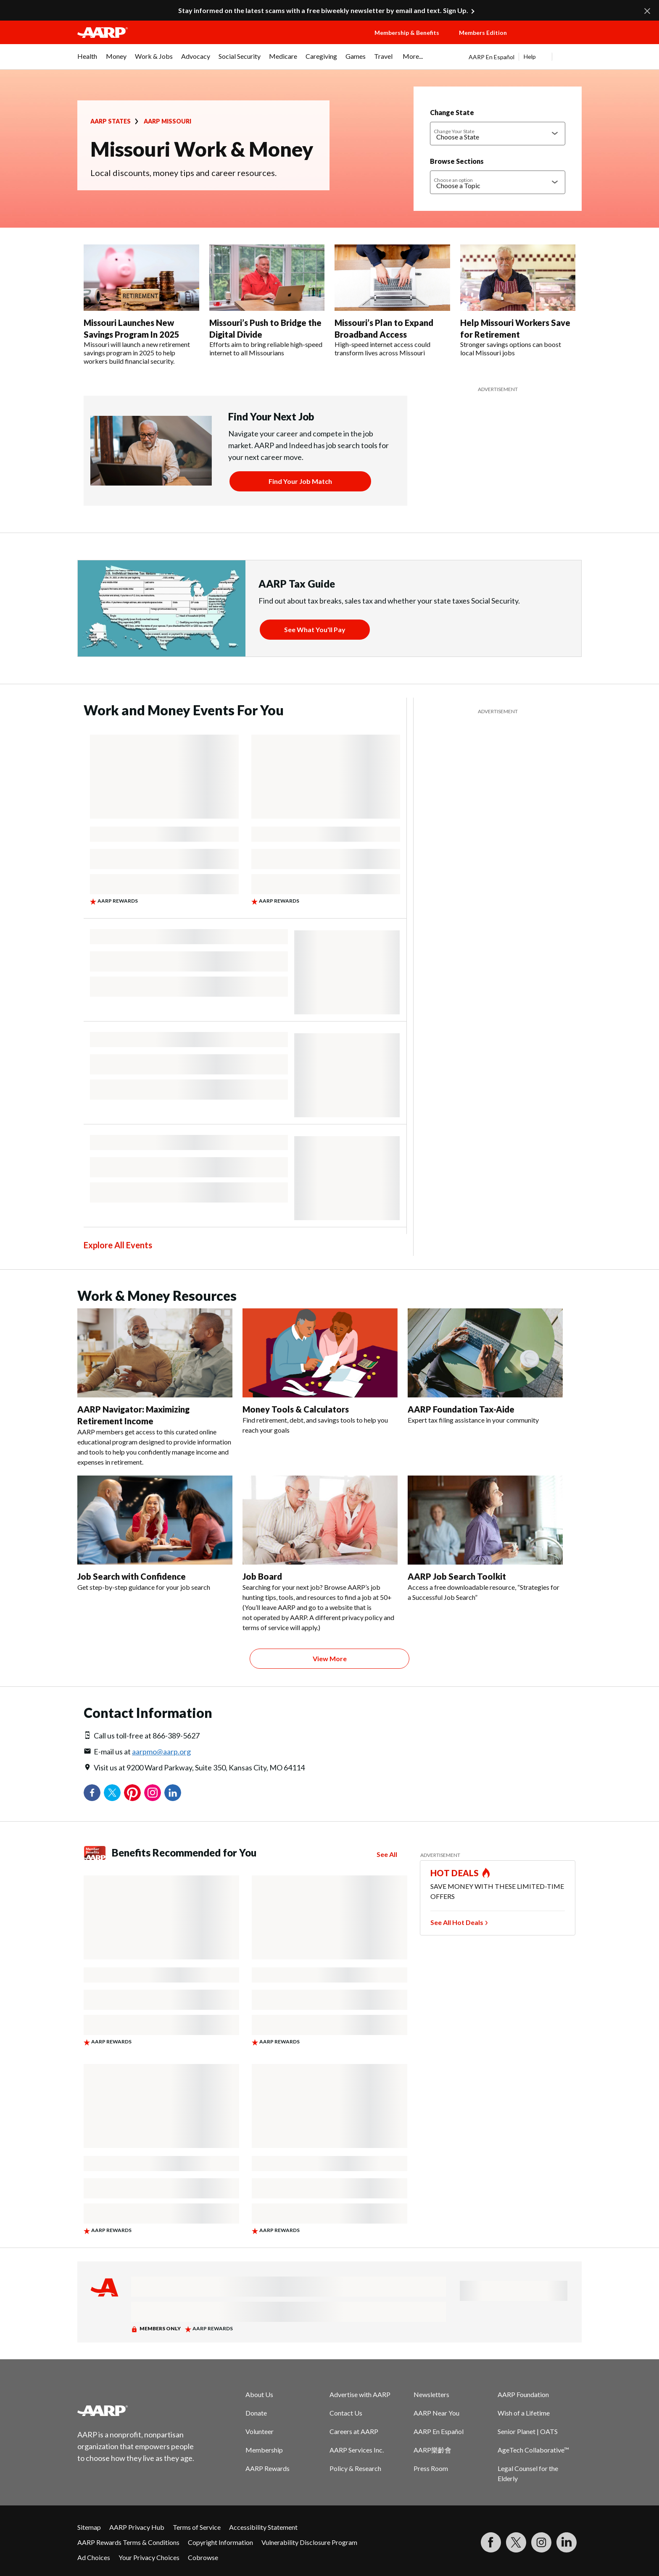 Image resolution: width=659 pixels, height=2576 pixels. Describe the element at coordinates (491, 2542) in the screenshot. I see `[Follow us on Facebook]` at that location.